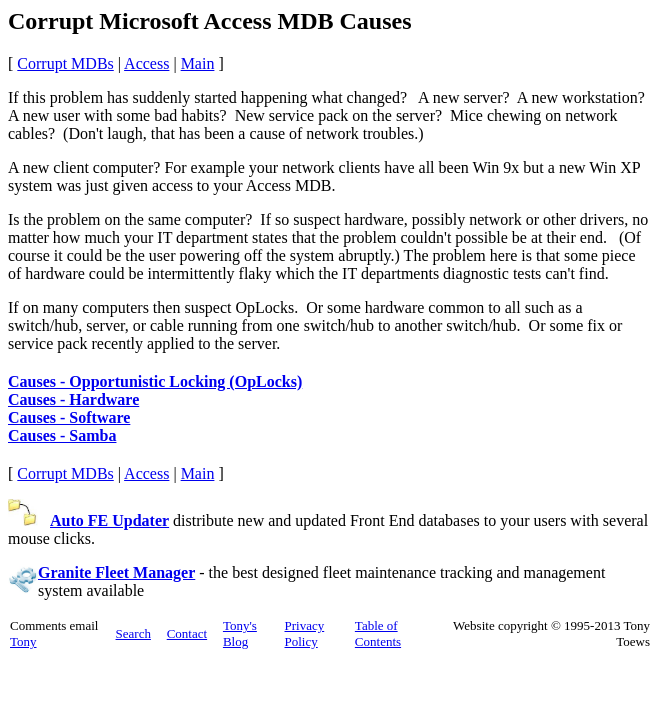  What do you see at coordinates (73, 399) in the screenshot?
I see `Causes - Hardware` at bounding box center [73, 399].